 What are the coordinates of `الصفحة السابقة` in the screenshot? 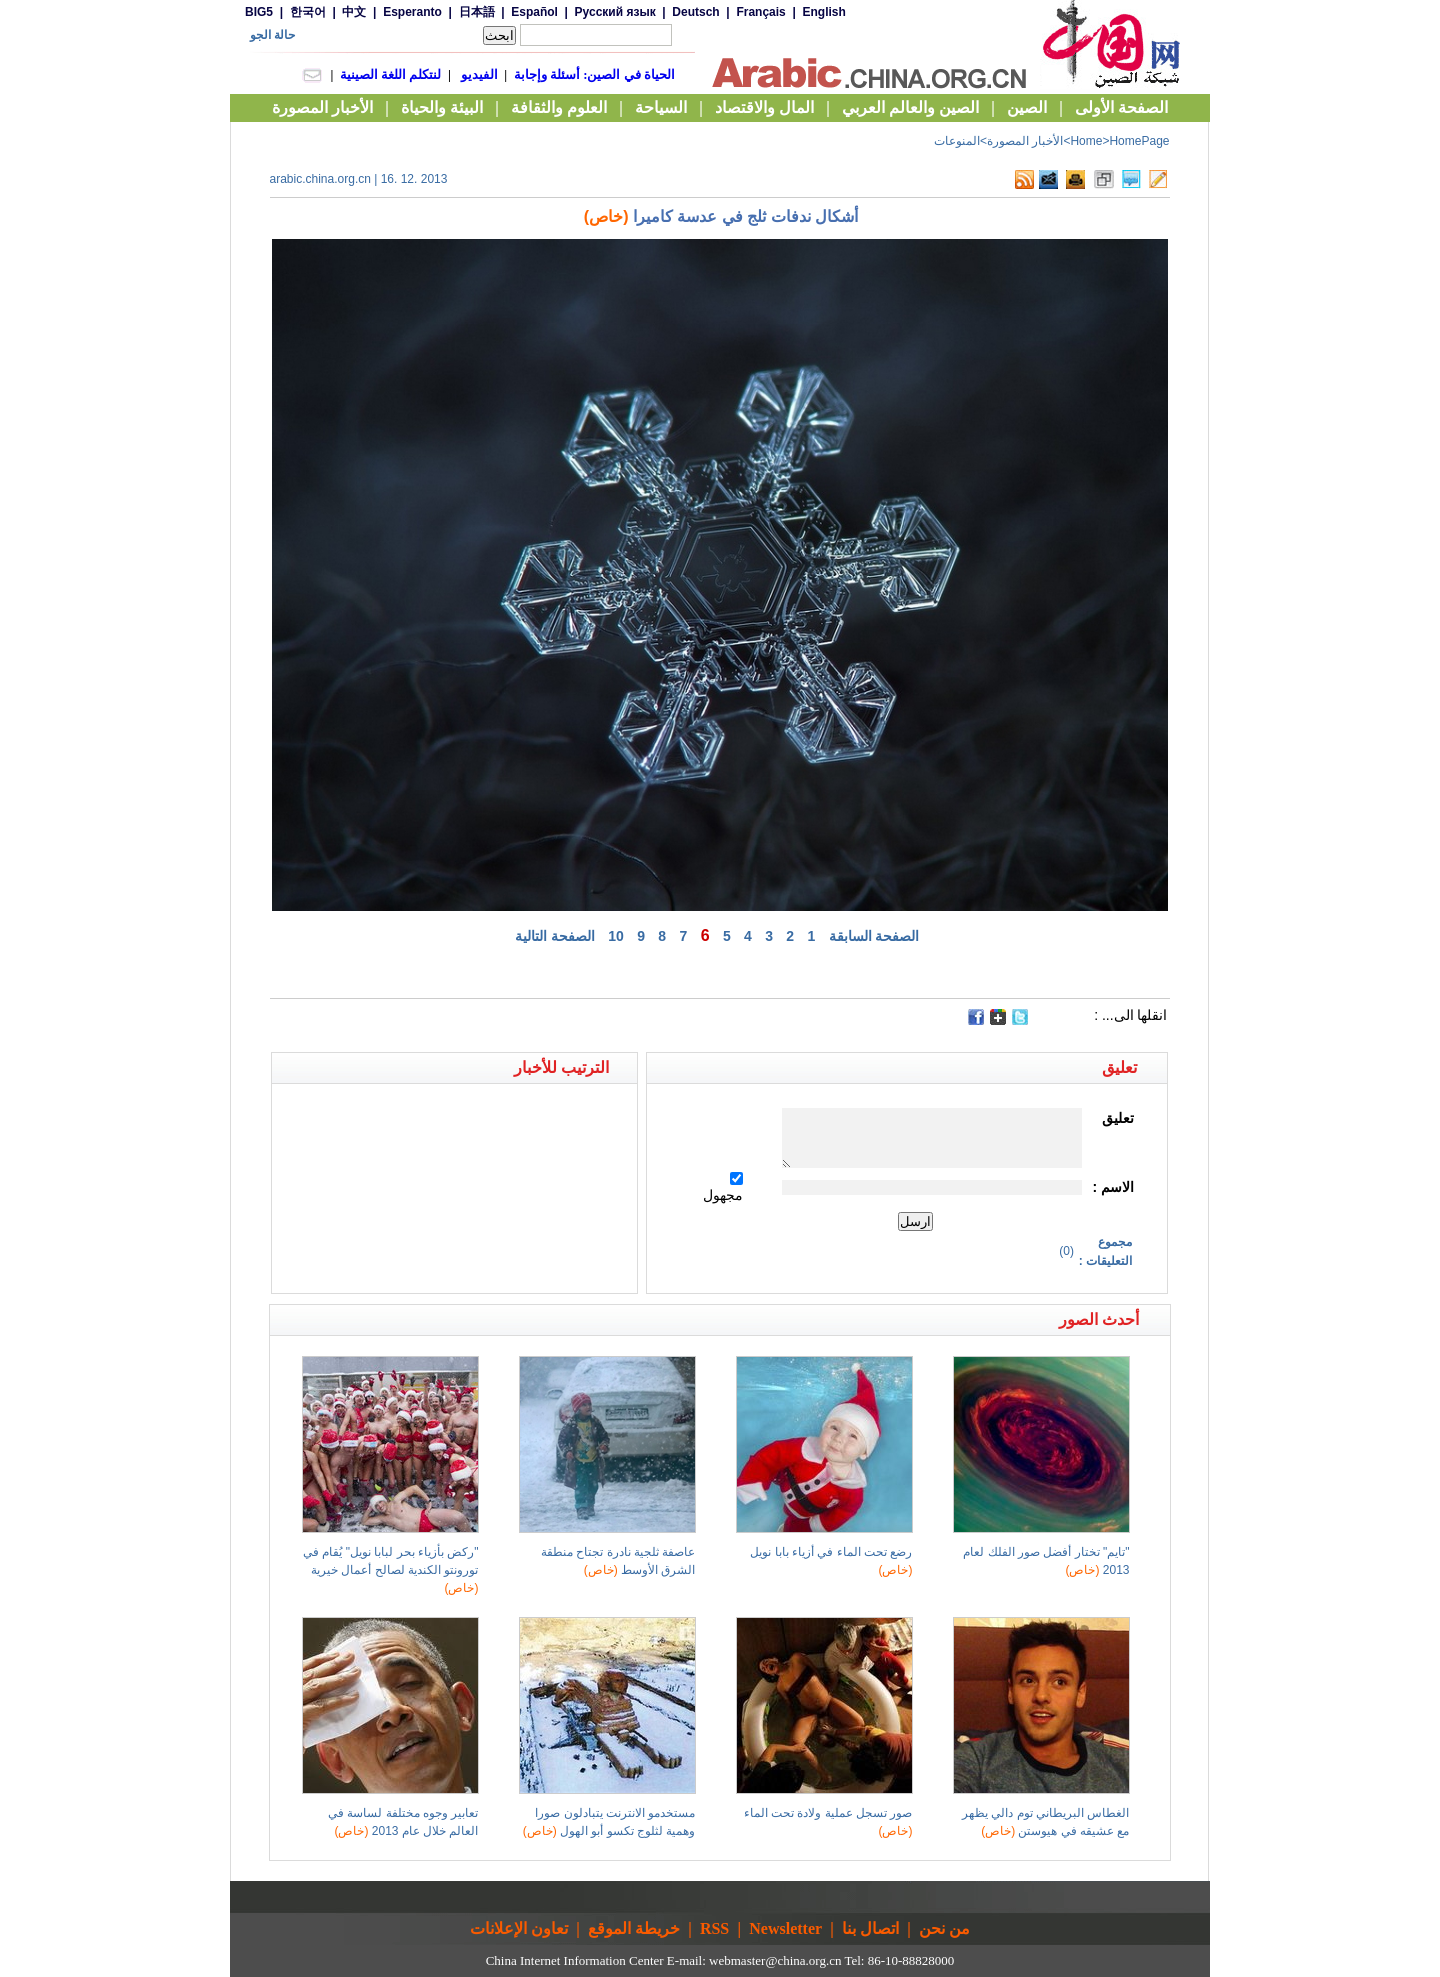 It's located at (874, 936).